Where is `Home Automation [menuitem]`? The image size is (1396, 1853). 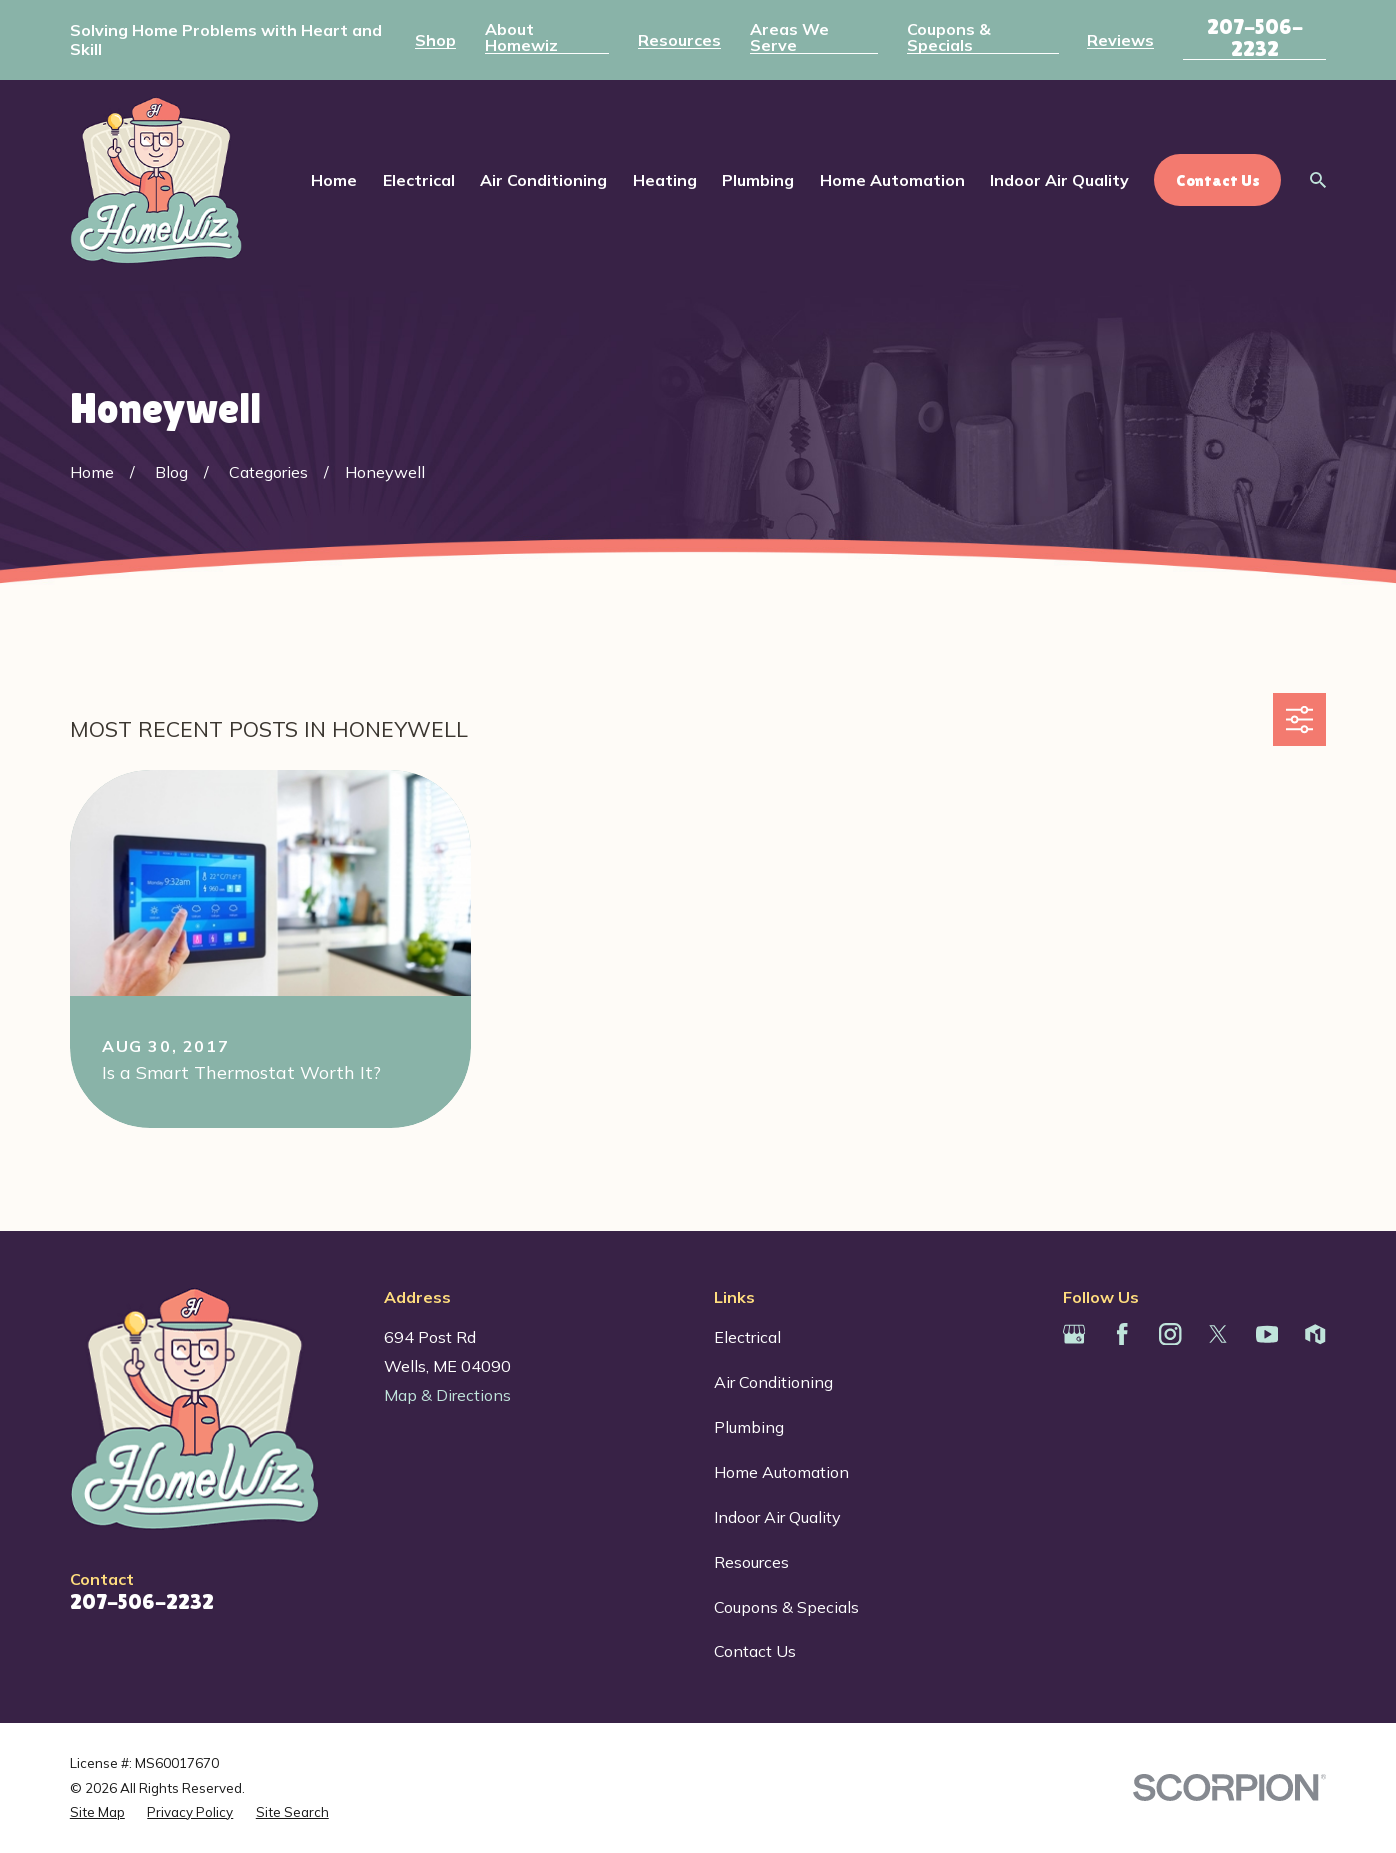
Home Automation [menuitem] is located at coordinates (892, 180).